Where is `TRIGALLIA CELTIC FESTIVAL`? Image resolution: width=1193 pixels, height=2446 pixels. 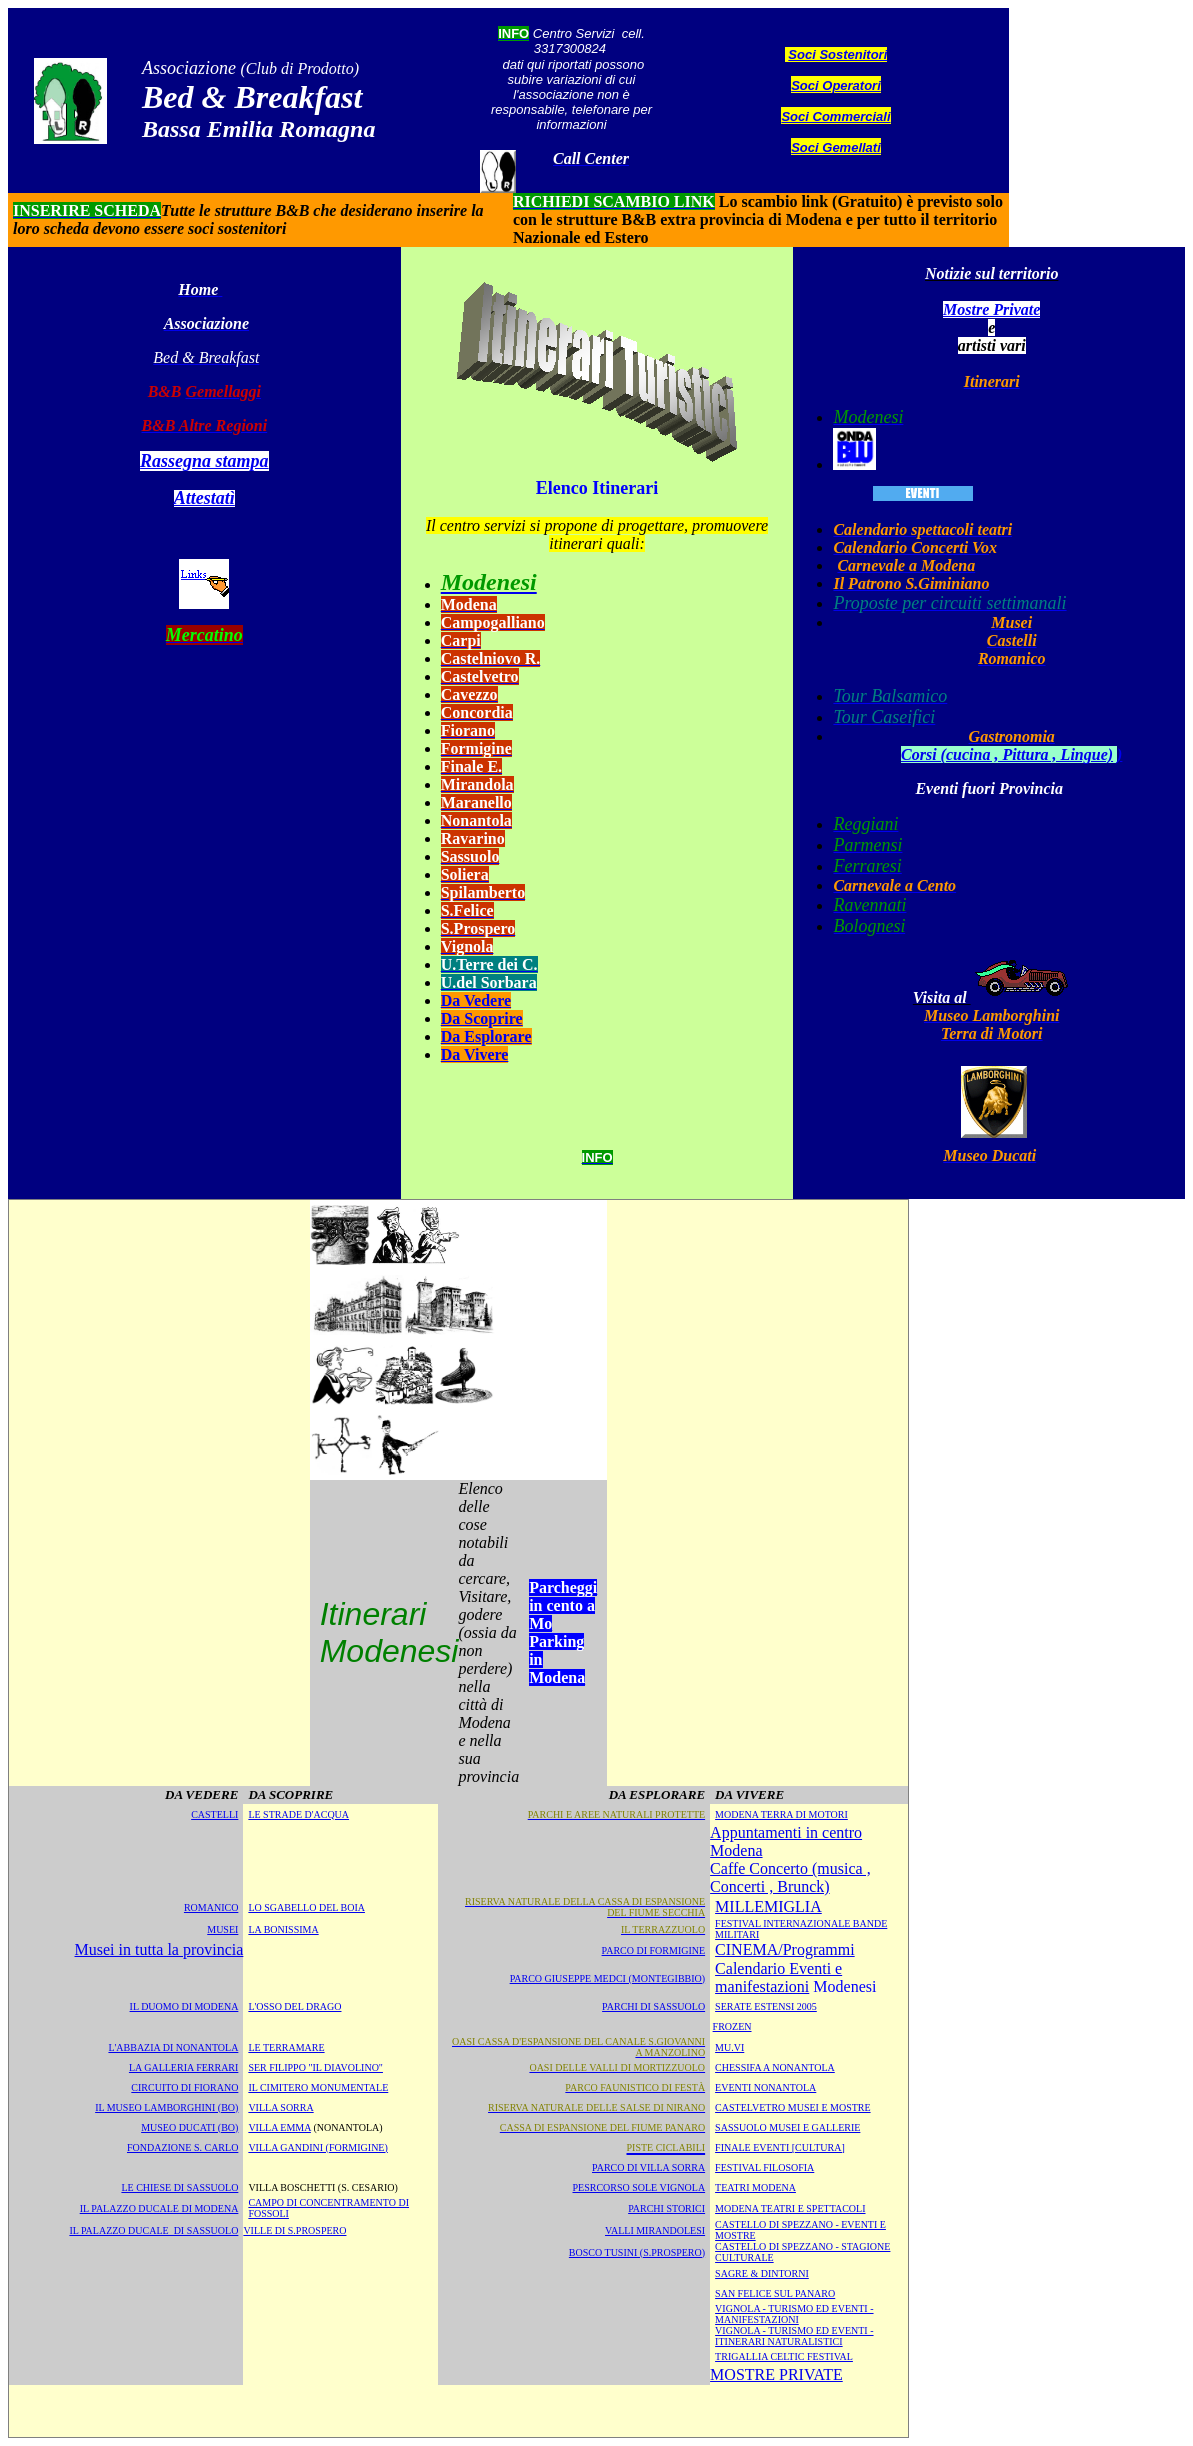
TRIGALLIA CELTIC FESTIVAL is located at coordinates (784, 2356).